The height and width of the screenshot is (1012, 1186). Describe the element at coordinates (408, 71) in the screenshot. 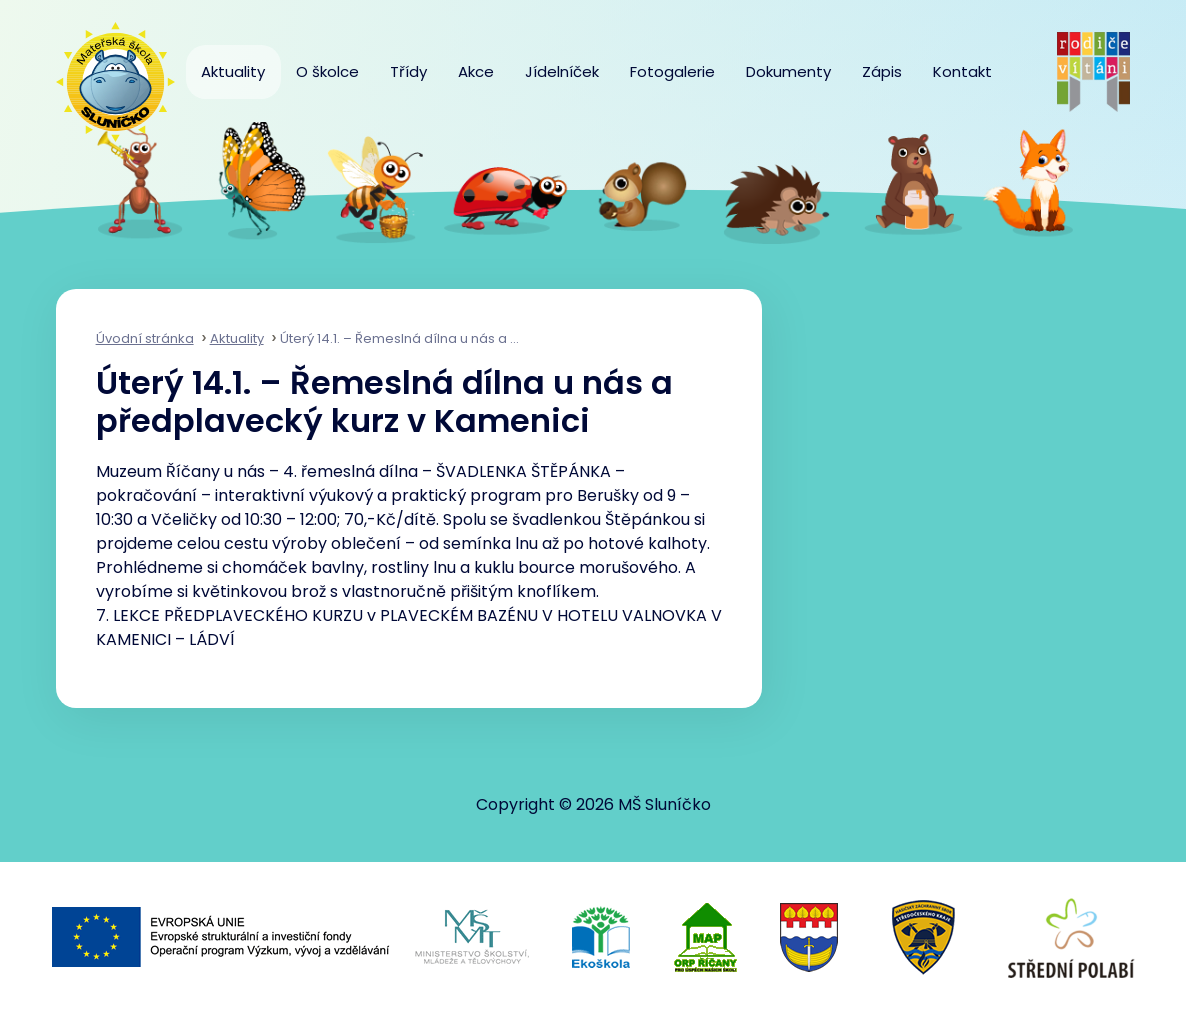

I see `Třídy` at that location.